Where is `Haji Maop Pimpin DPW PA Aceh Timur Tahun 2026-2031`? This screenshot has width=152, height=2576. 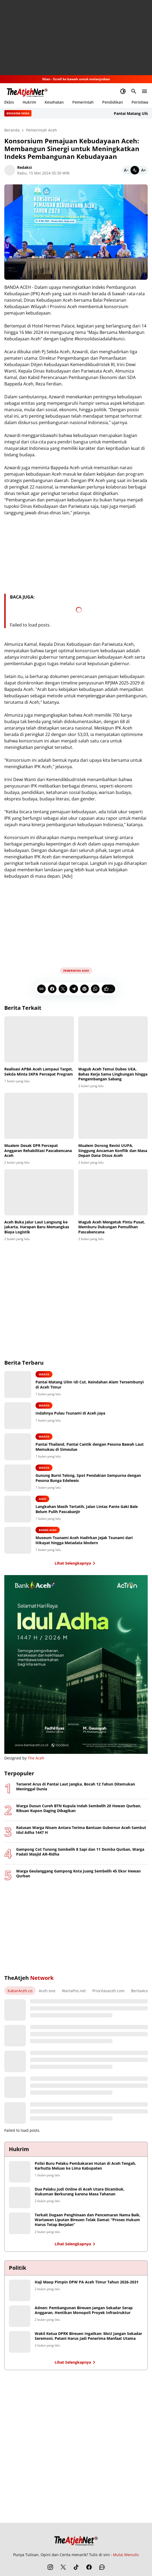 Haji Maop Pimpin DPW PA Aceh Timur Tahun 2026-2031 is located at coordinates (87, 2282).